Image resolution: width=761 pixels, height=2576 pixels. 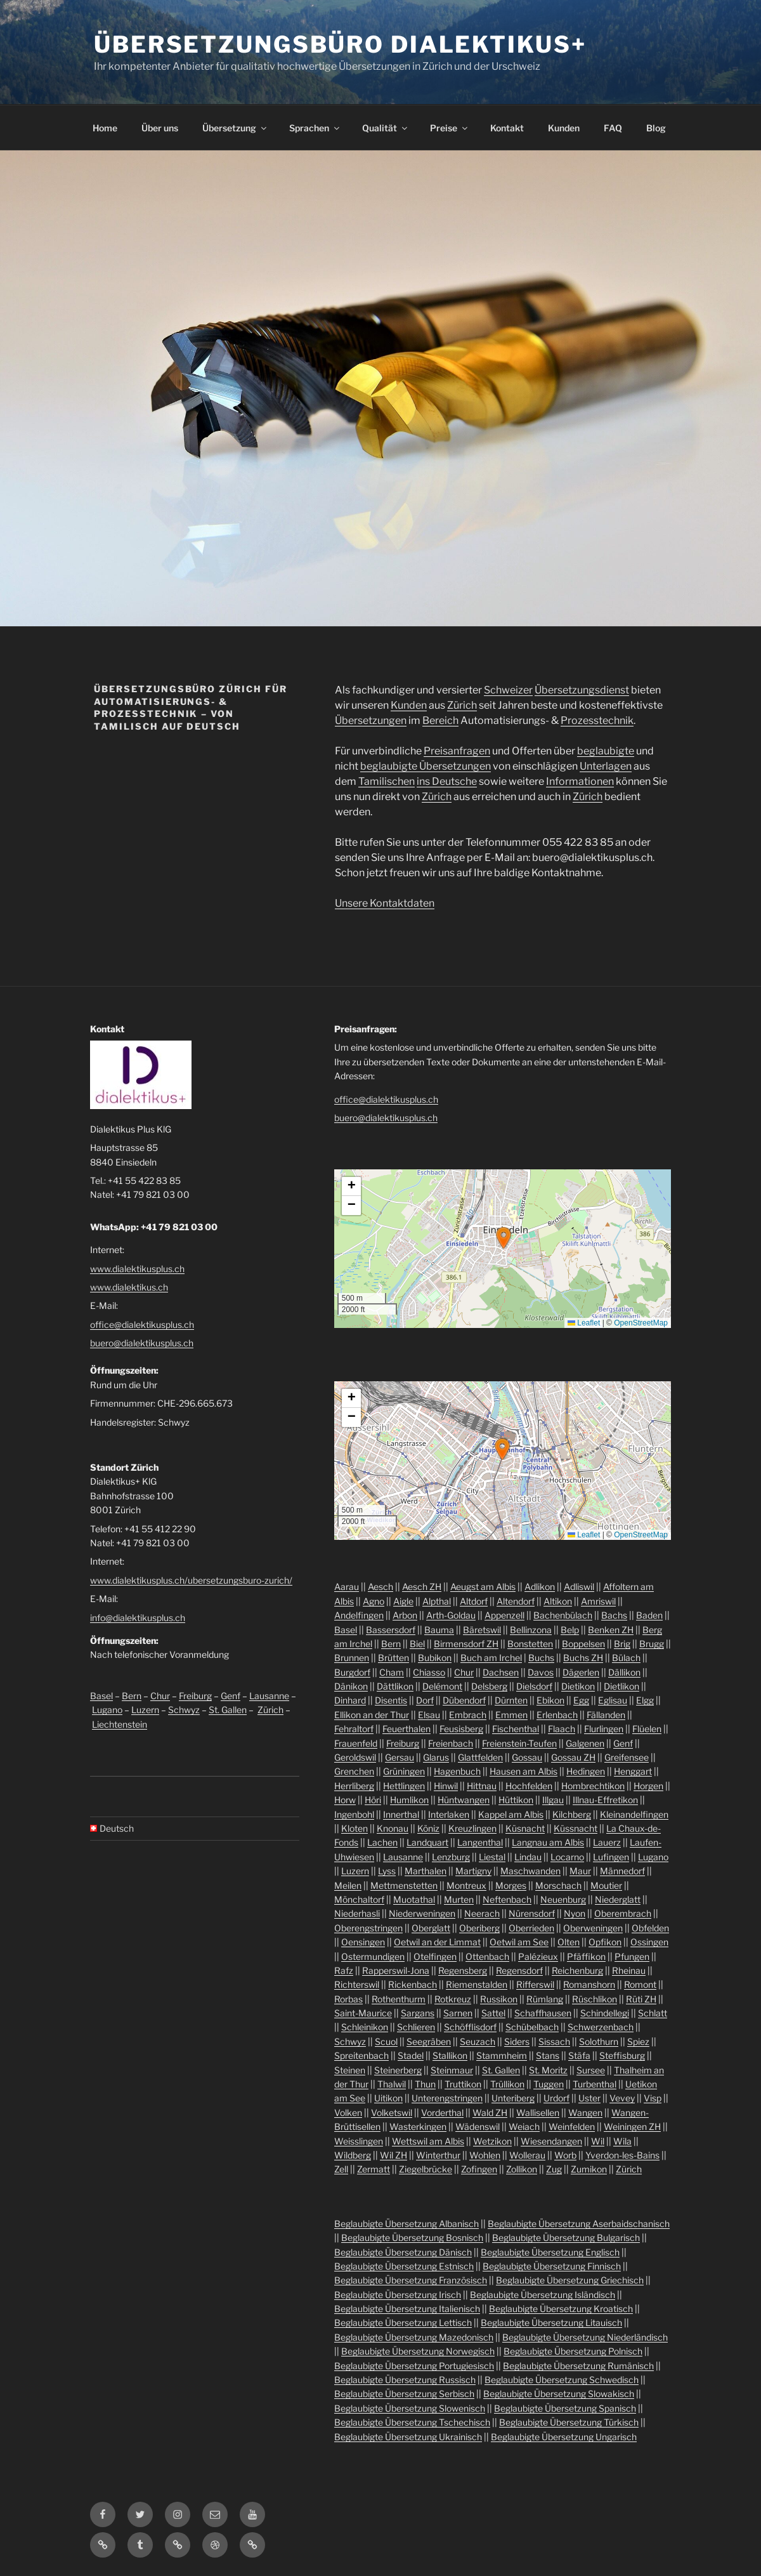 I want to click on Wil ZH, so click(x=393, y=2155).